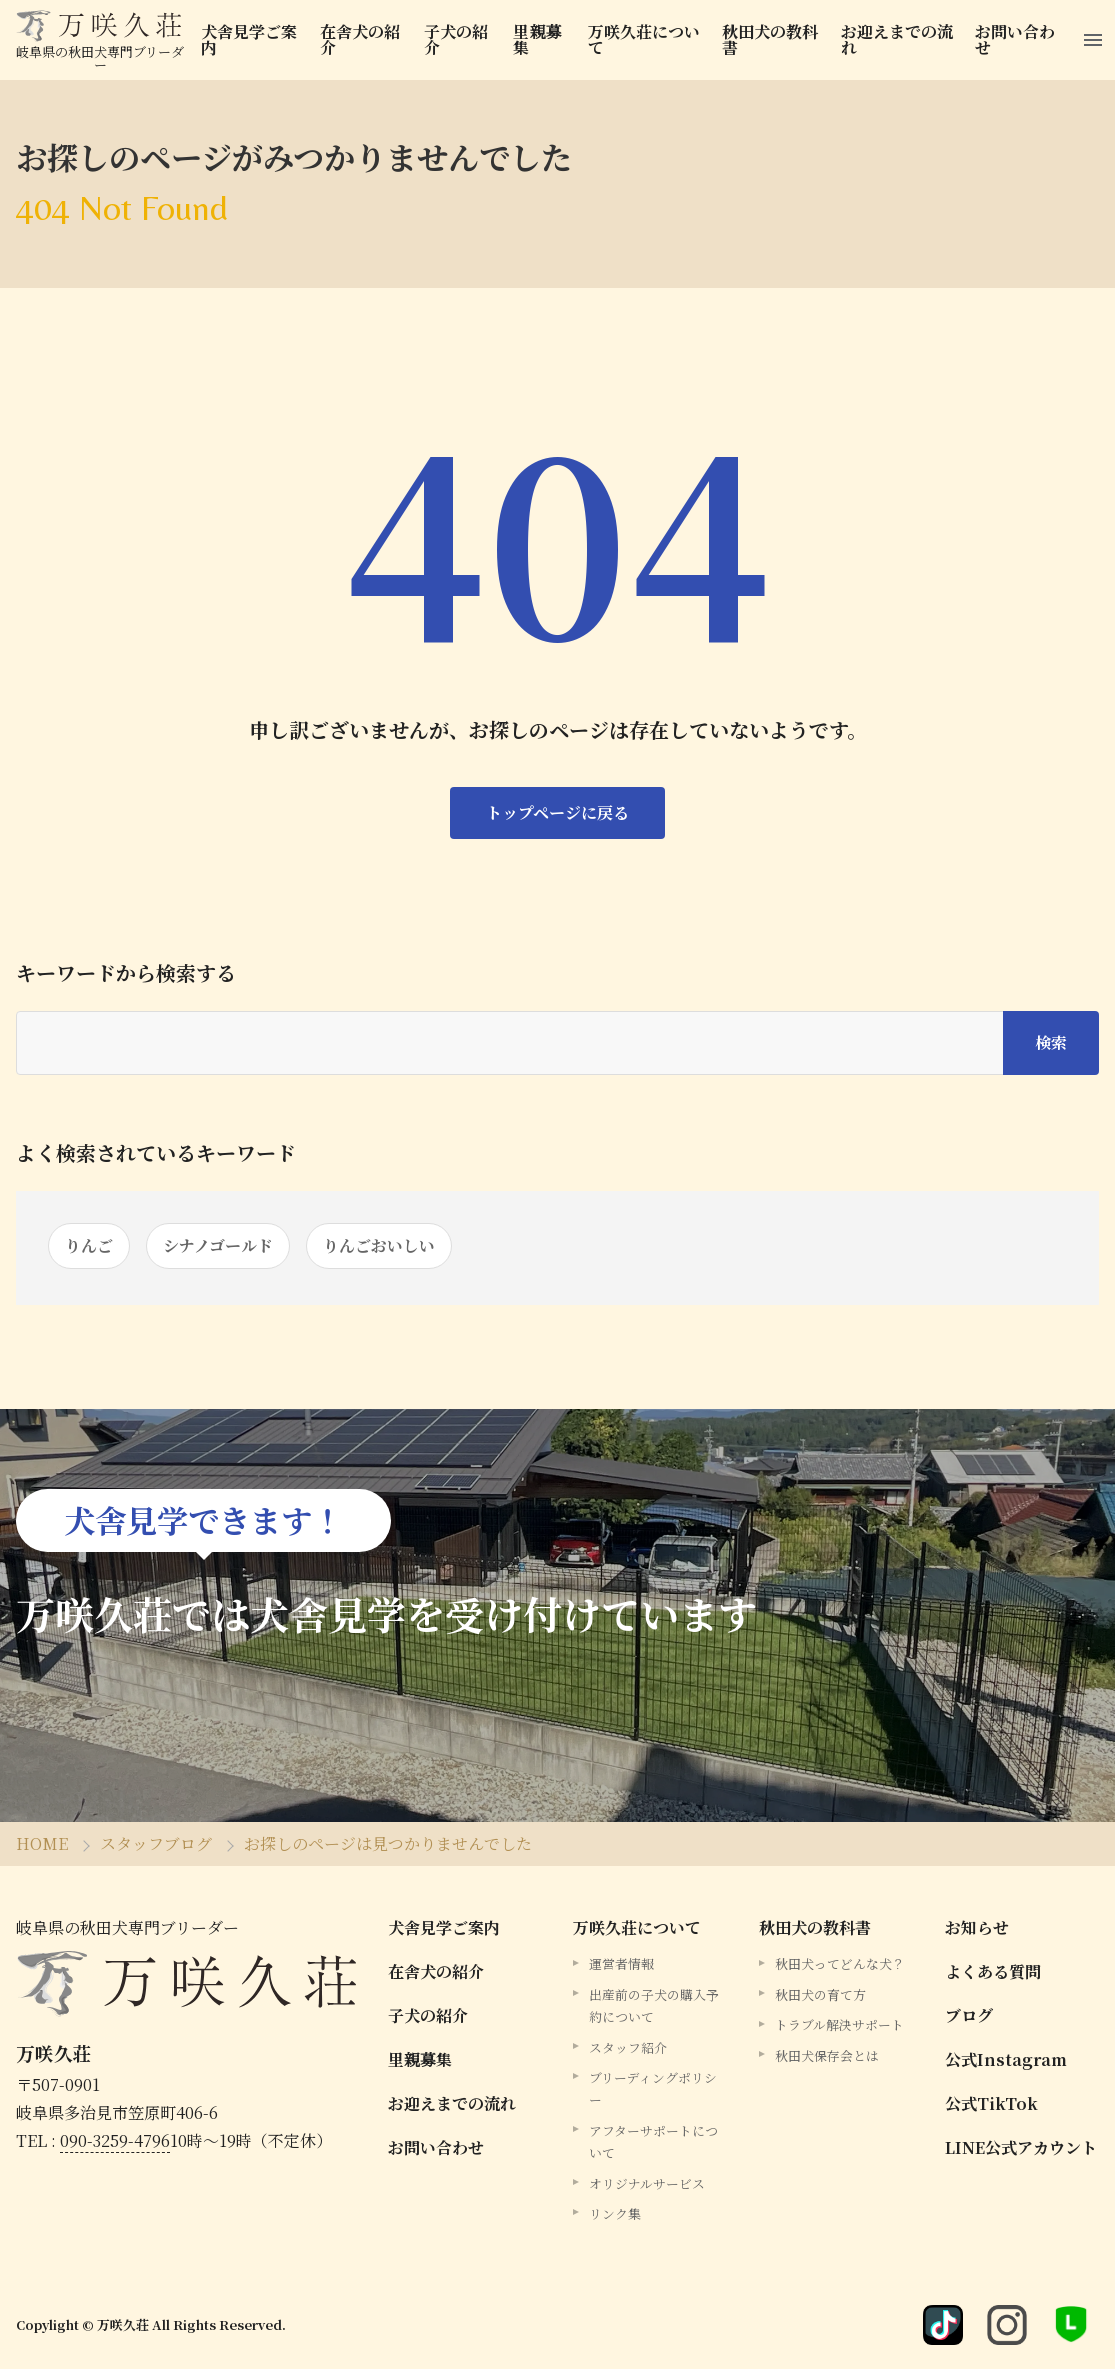 The image size is (1115, 2369). What do you see at coordinates (42, 1843) in the screenshot?
I see `HOME` at bounding box center [42, 1843].